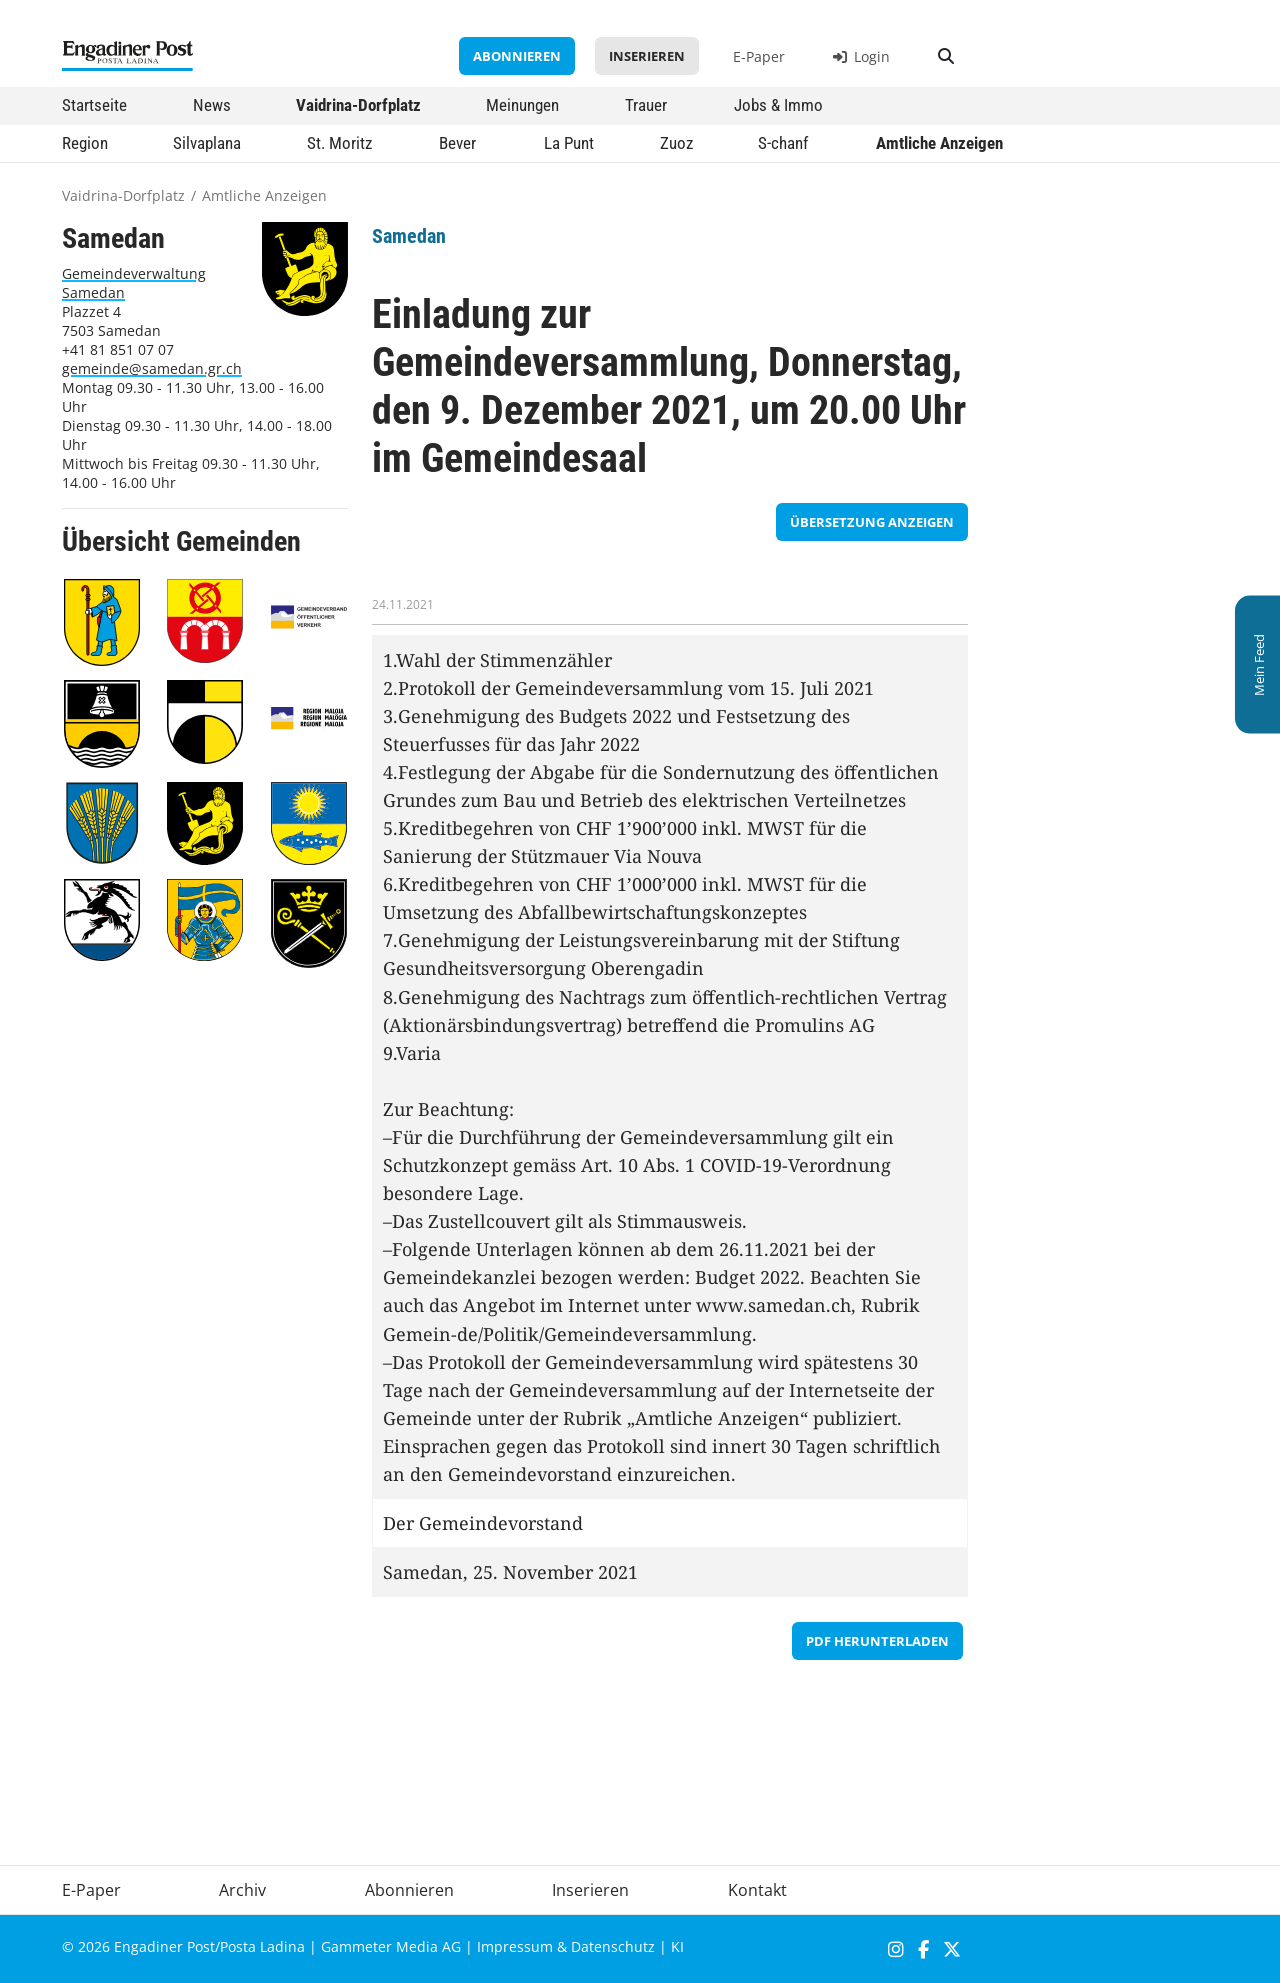  What do you see at coordinates (339, 143) in the screenshot?
I see `St. Moritz` at bounding box center [339, 143].